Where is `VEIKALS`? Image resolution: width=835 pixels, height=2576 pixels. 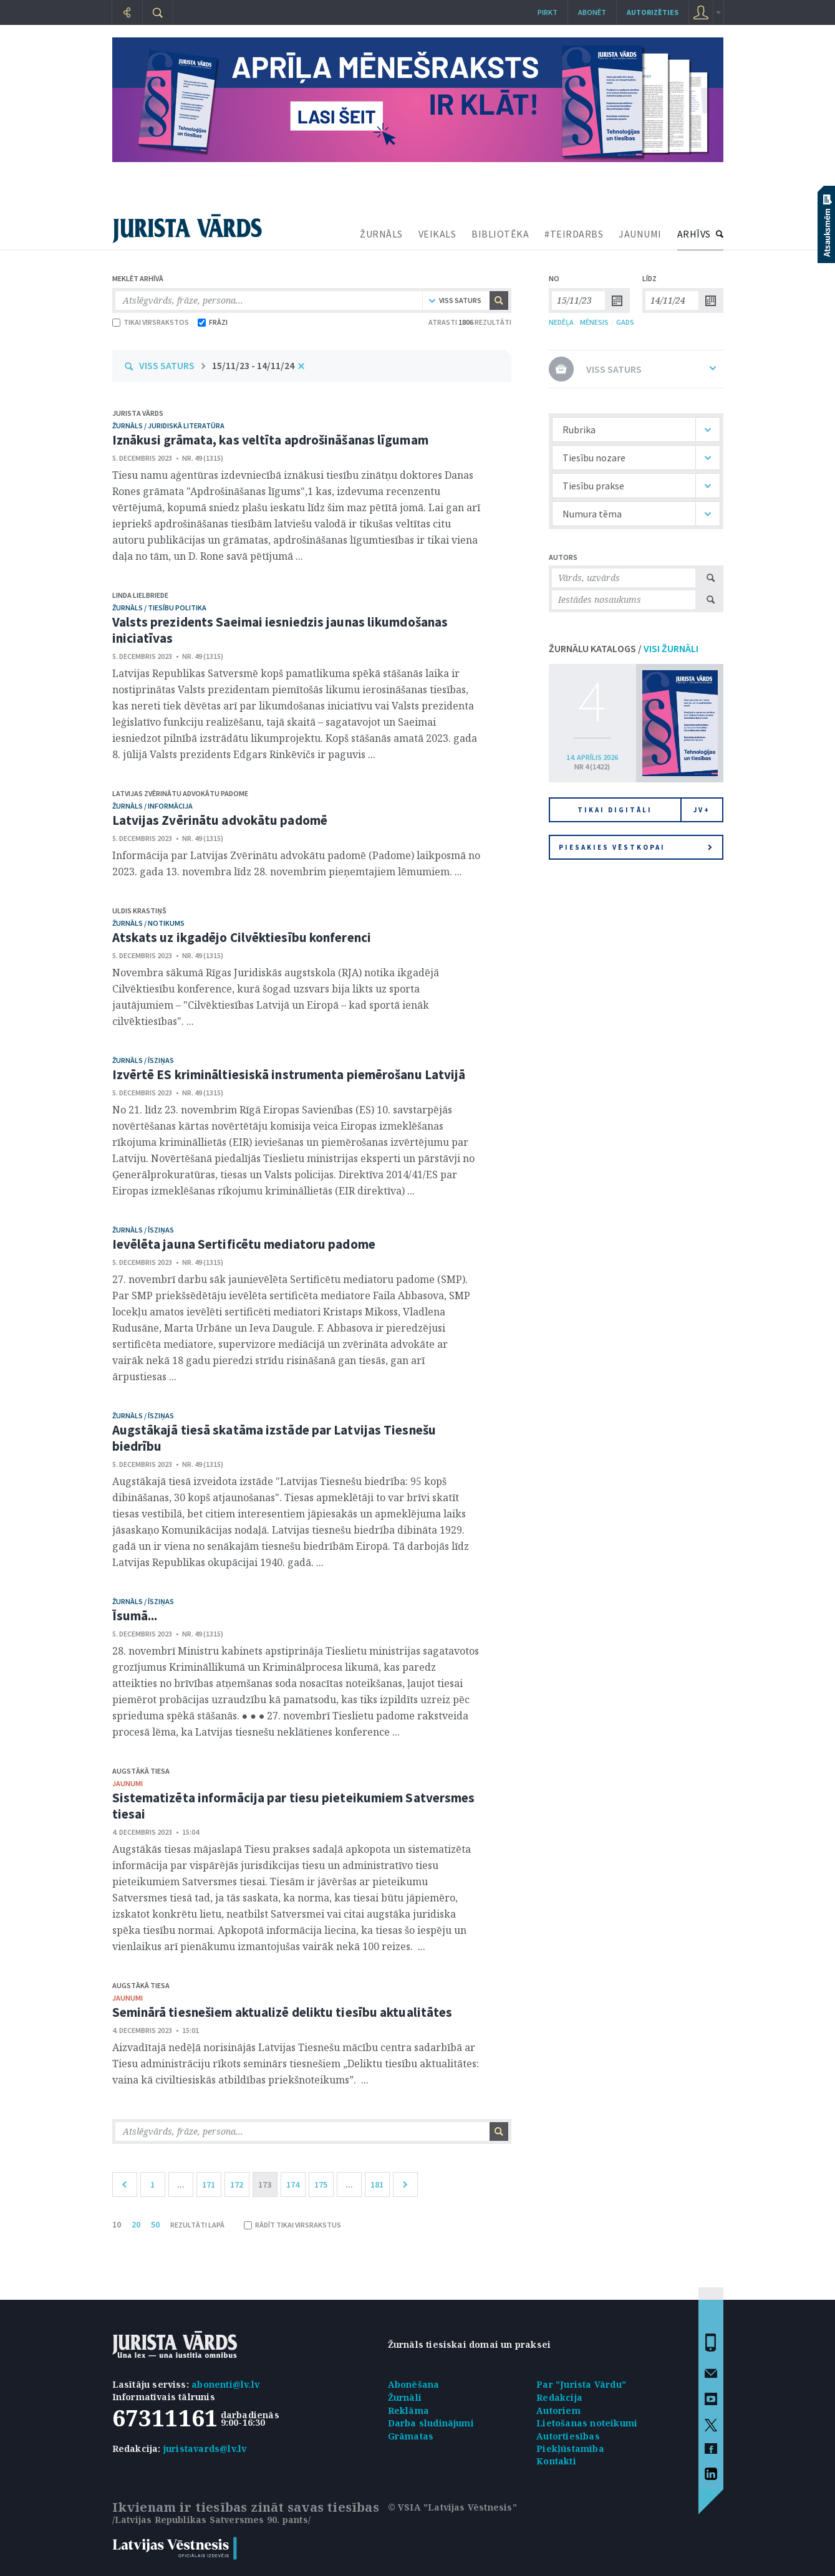
VEIKALS is located at coordinates (437, 234).